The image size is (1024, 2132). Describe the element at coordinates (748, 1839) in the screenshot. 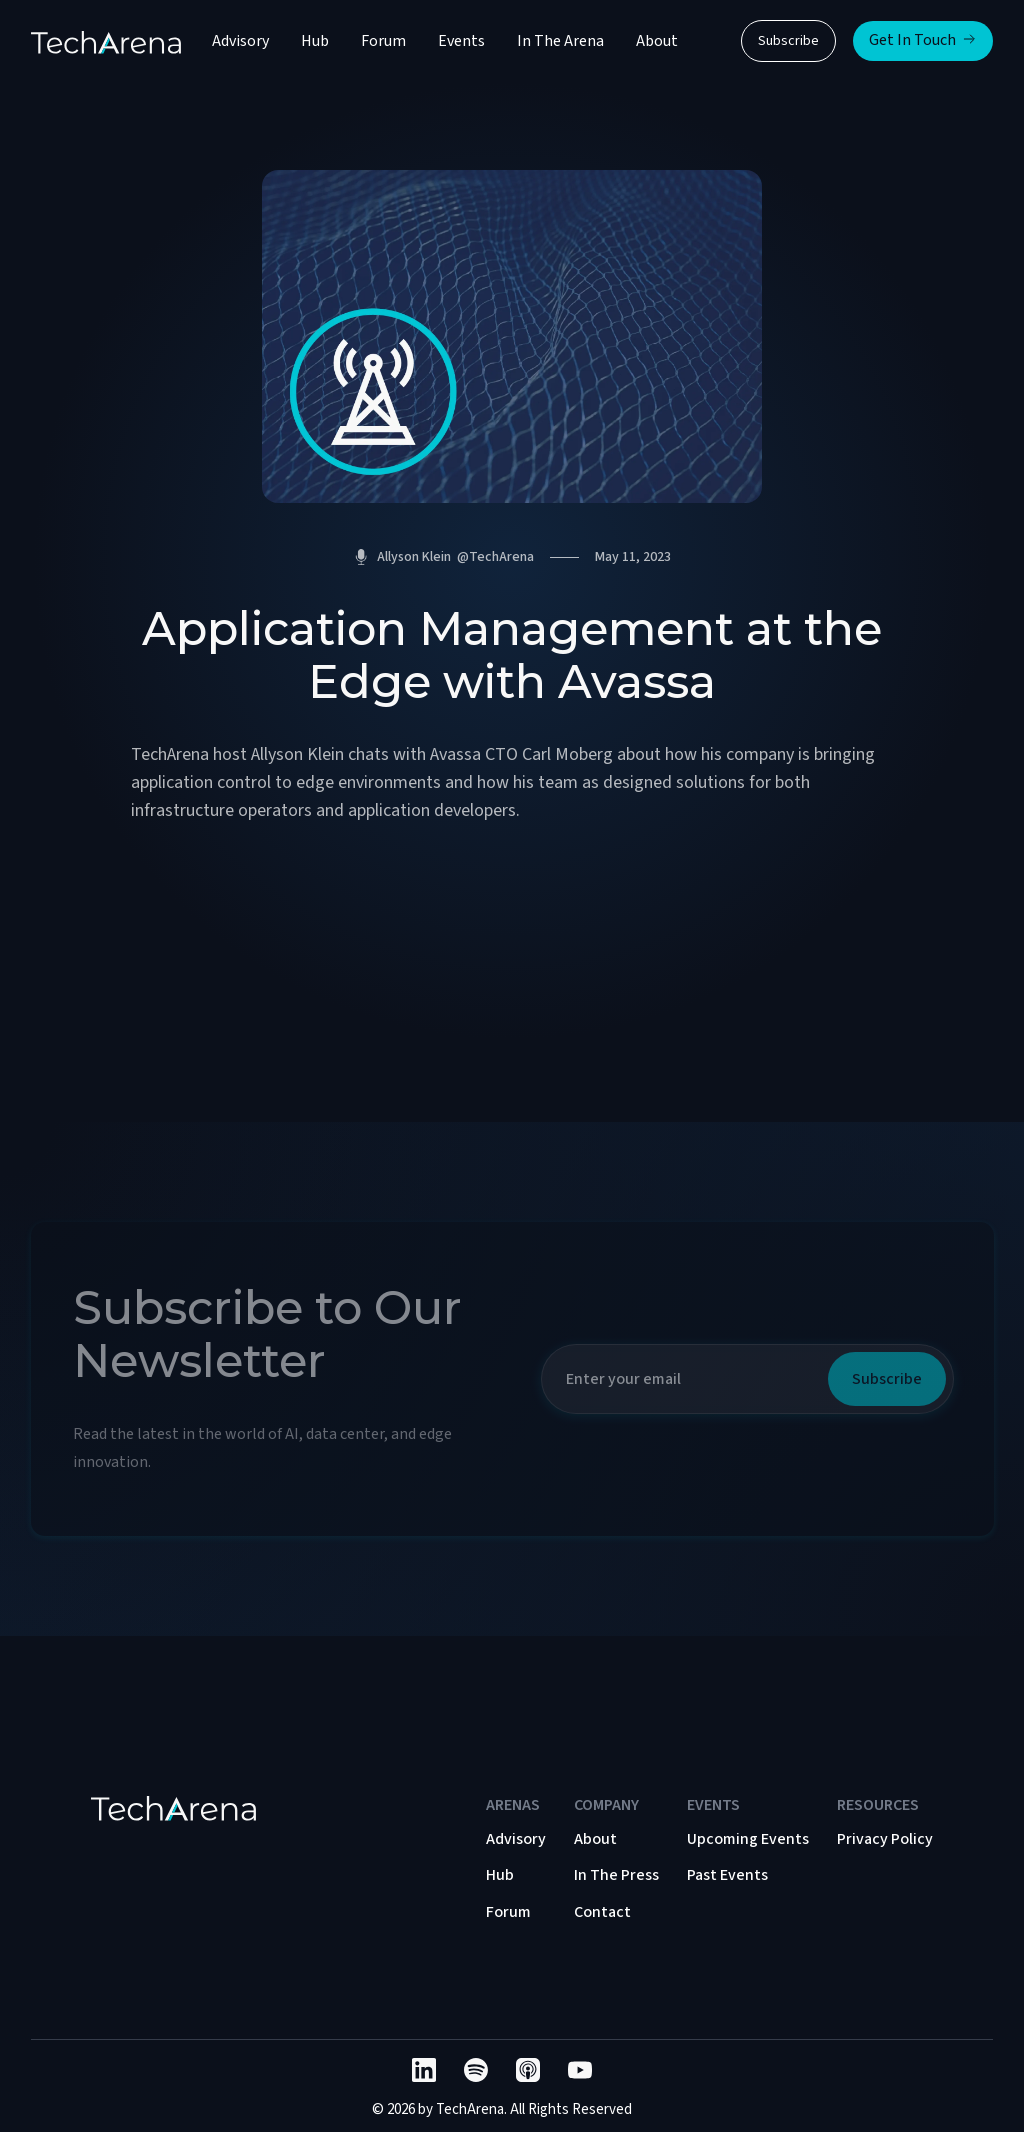

I see `Upcoming Events` at that location.